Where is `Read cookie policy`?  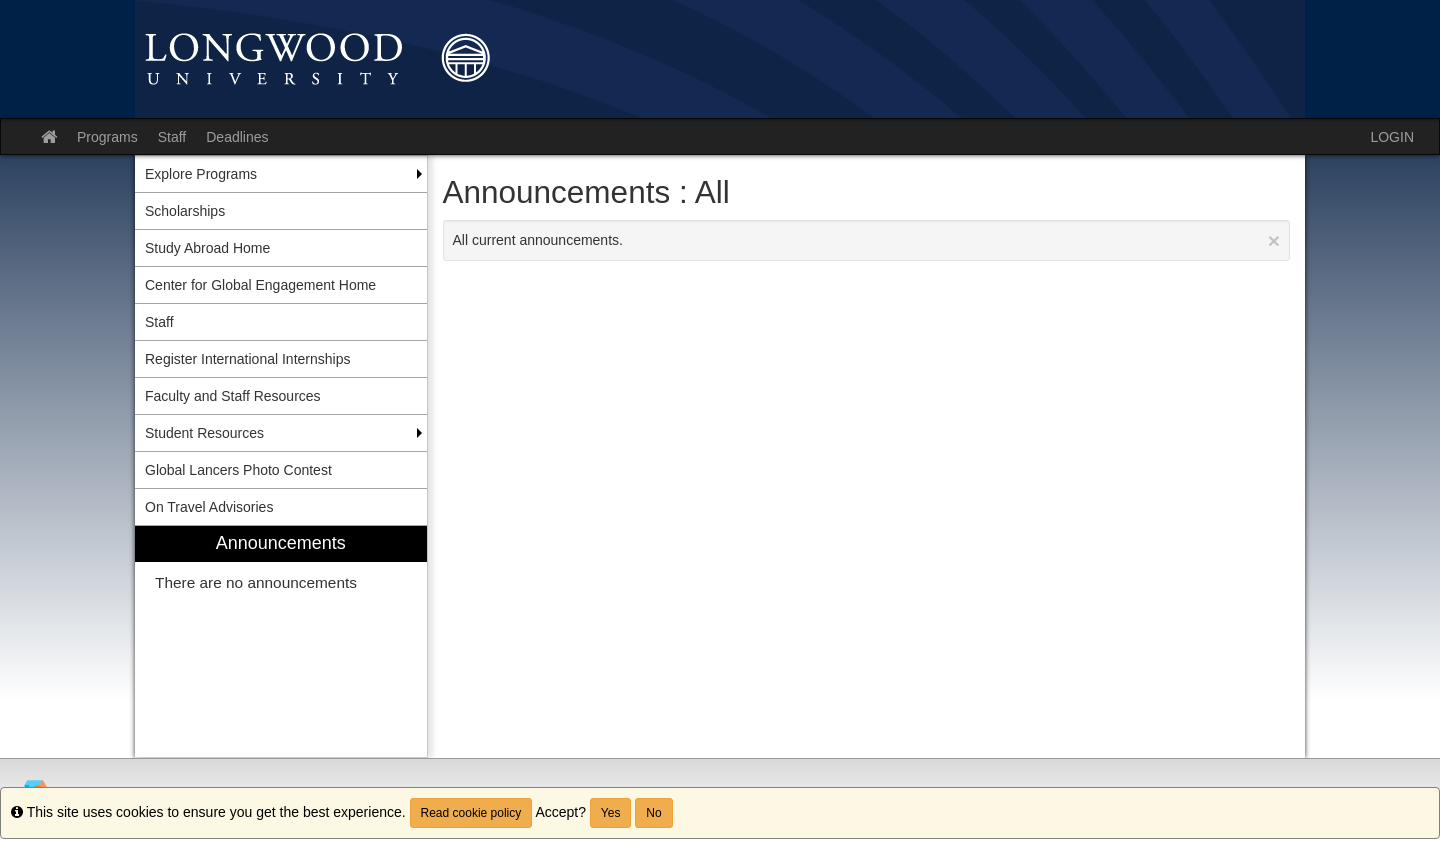
Read cookie policy is located at coordinates (471, 813).